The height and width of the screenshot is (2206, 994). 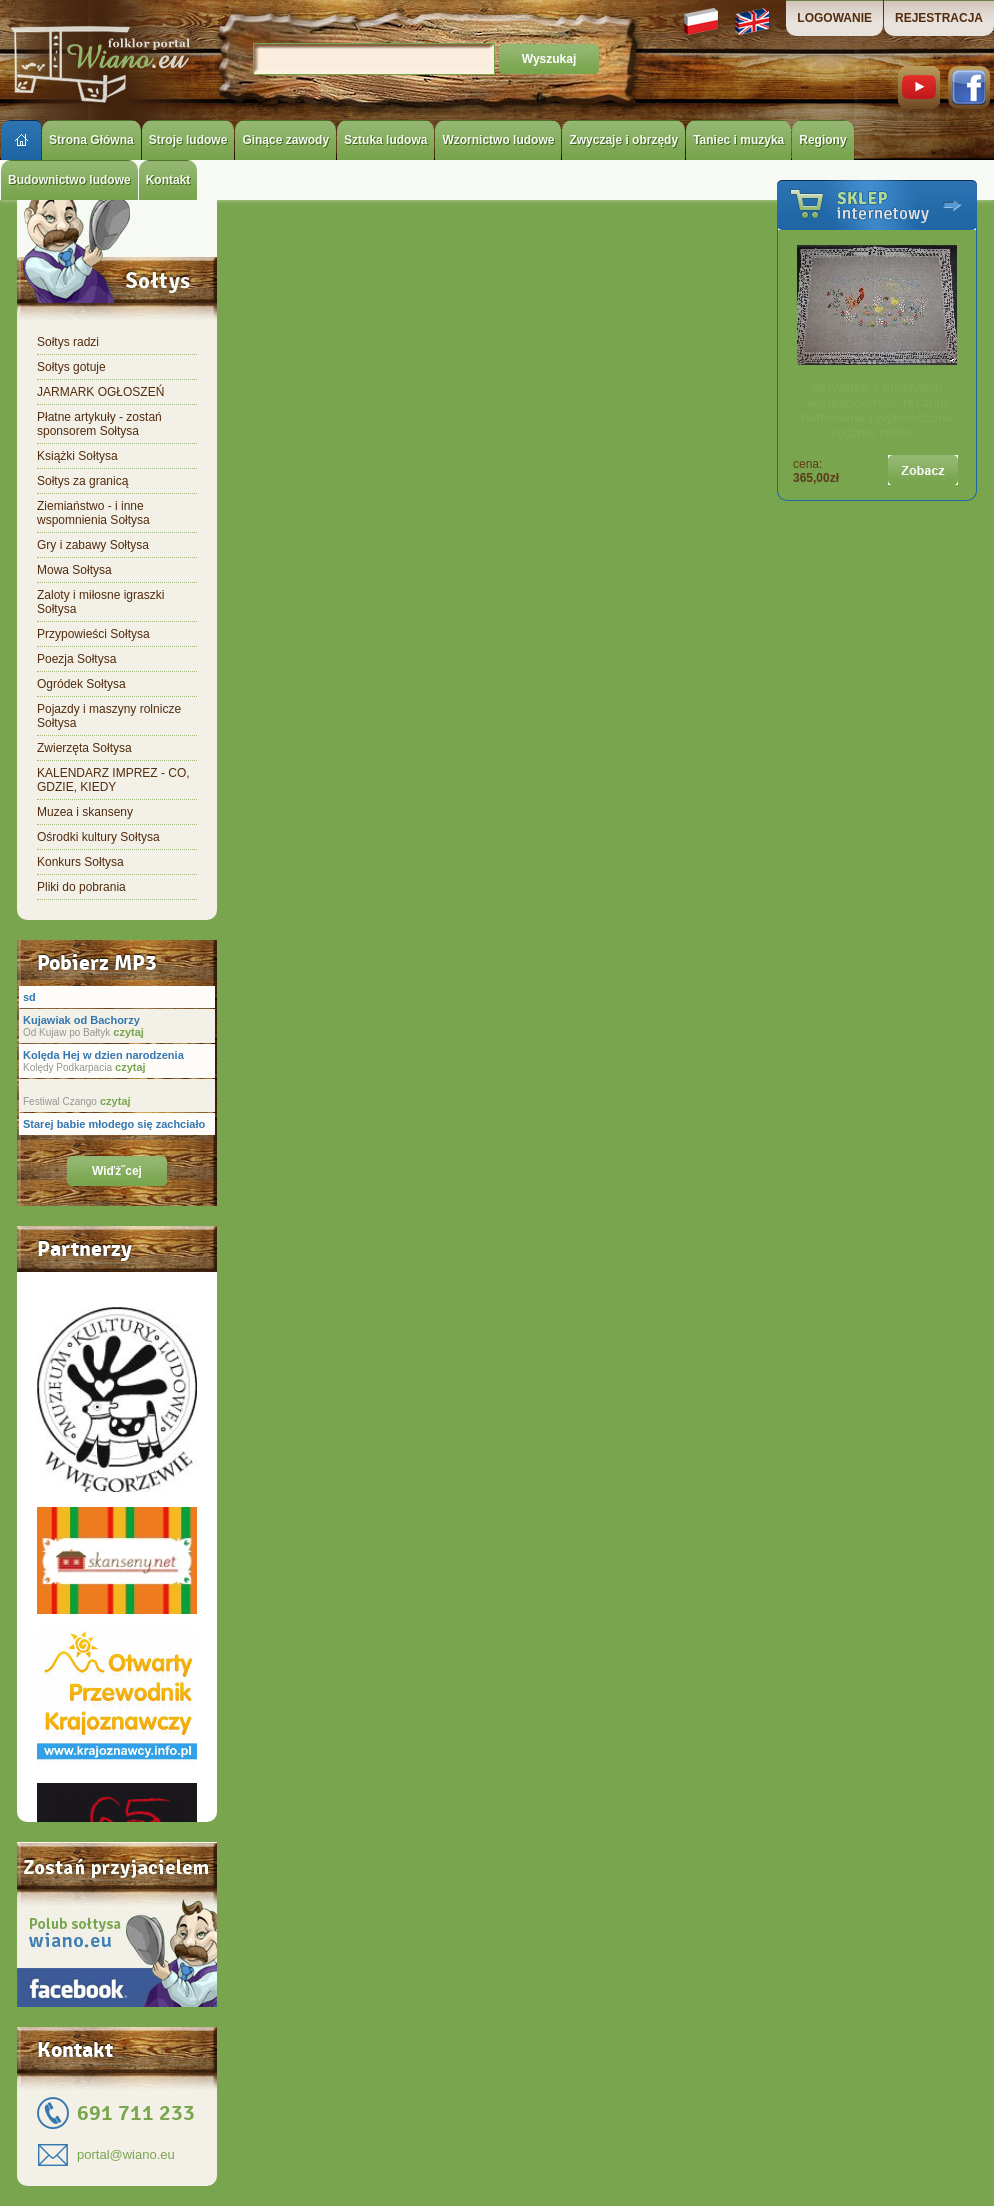 What do you see at coordinates (80, 862) in the screenshot?
I see `Konkurs Sołtysa` at bounding box center [80, 862].